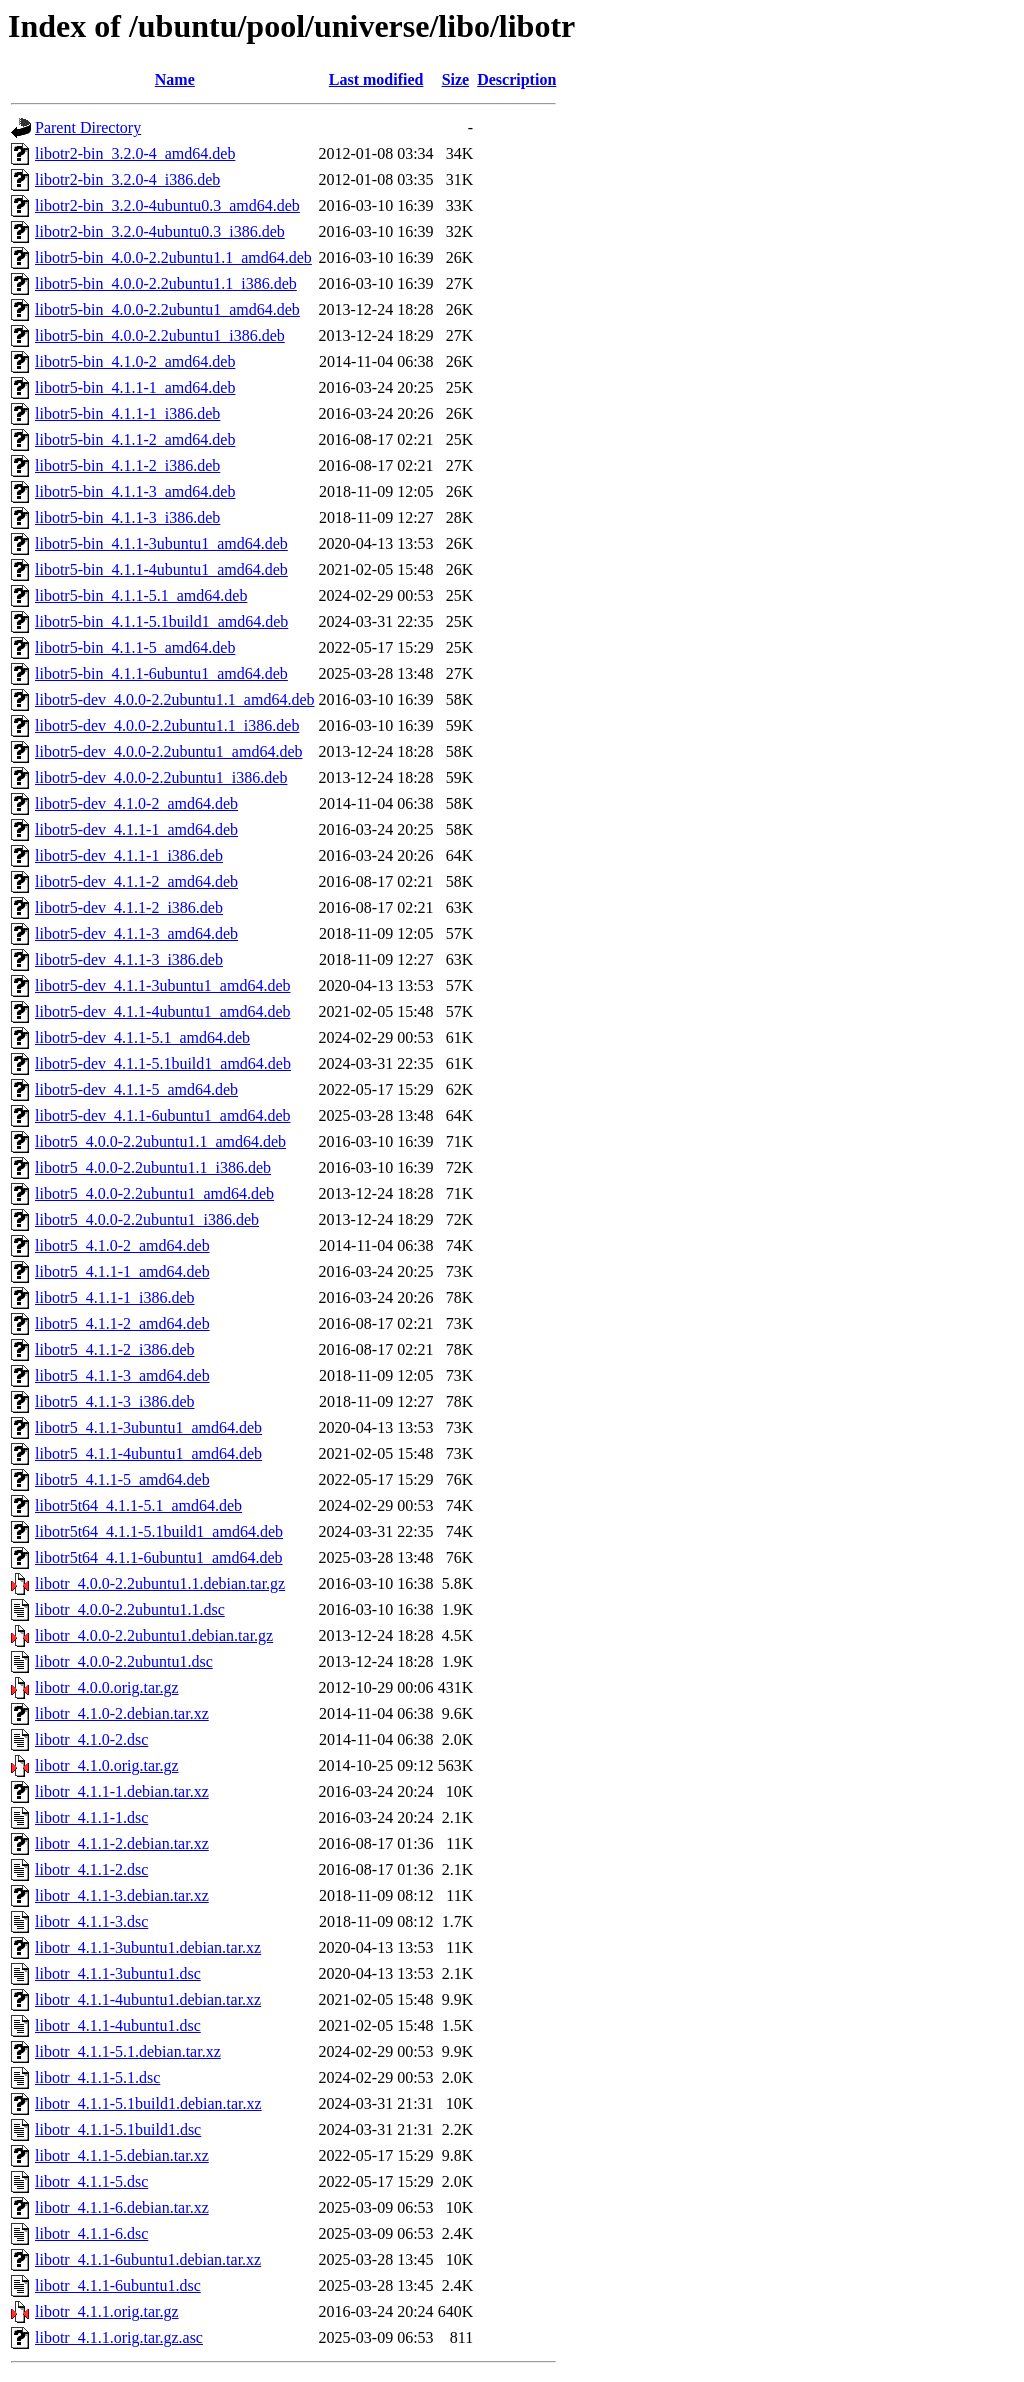 This screenshot has height=2382, width=1024. What do you see at coordinates (129, 959) in the screenshot?
I see `libotr5-dev_4.1.1-3_i386.deb` at bounding box center [129, 959].